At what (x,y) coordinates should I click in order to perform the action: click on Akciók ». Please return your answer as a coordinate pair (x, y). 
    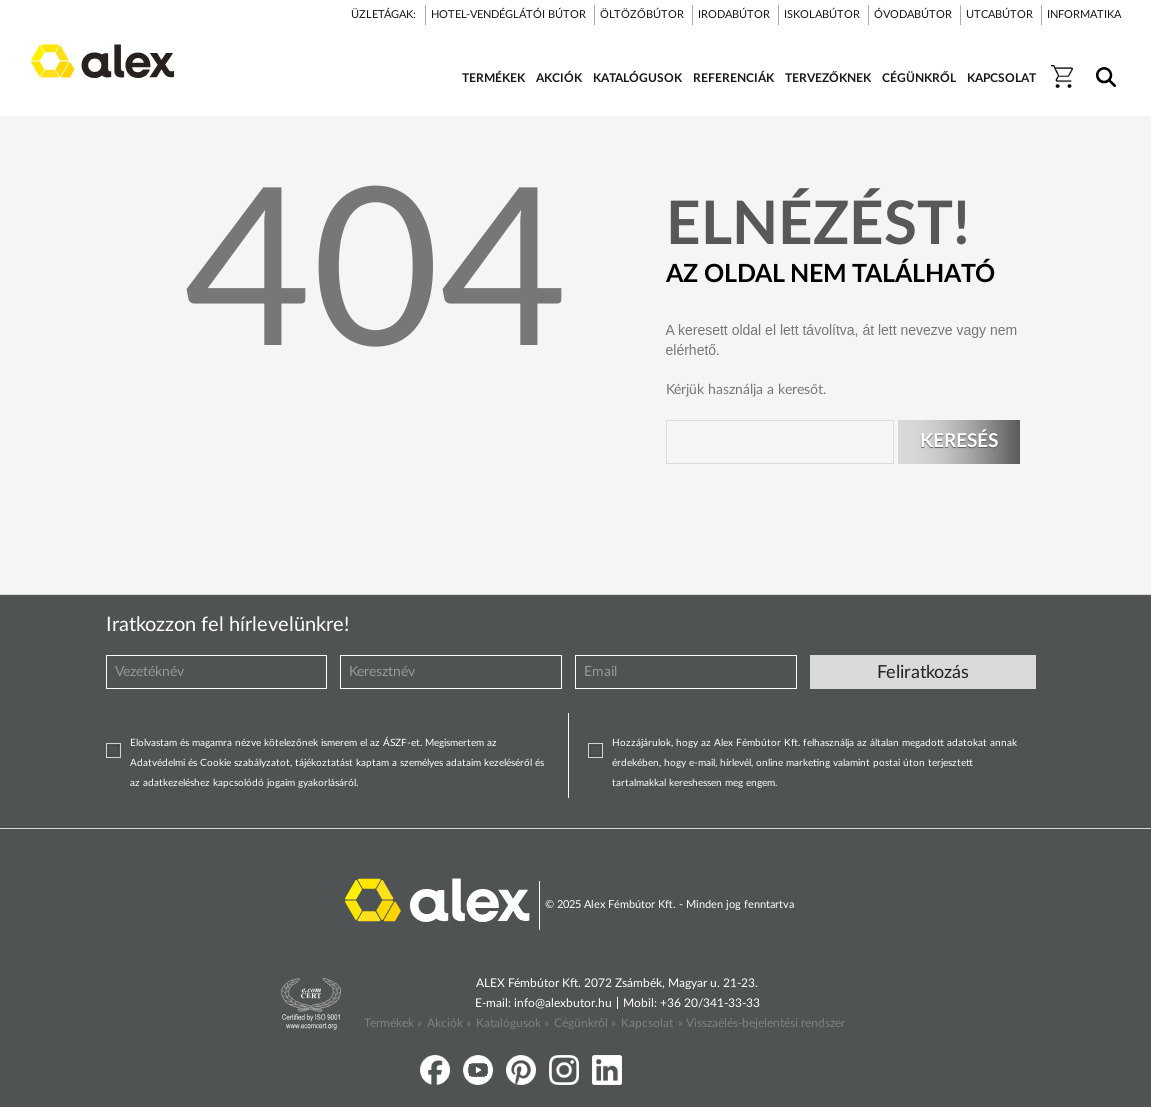
    Looking at the image, I should click on (449, 1023).